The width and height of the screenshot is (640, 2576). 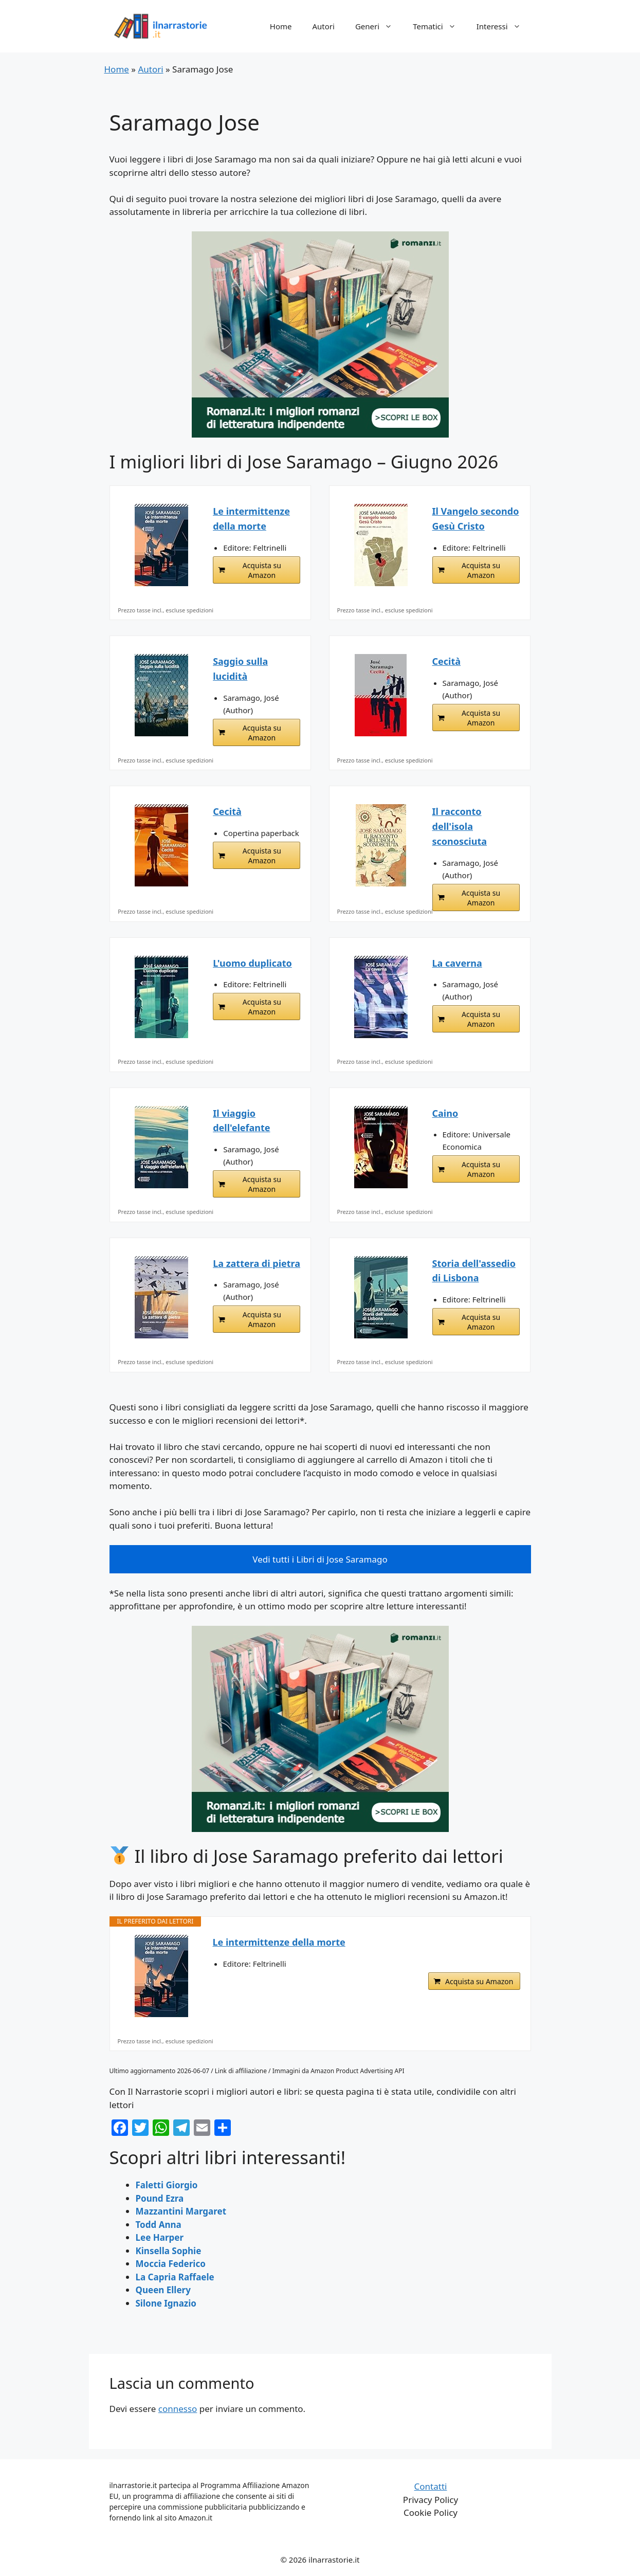 What do you see at coordinates (256, 1263) in the screenshot?
I see `La zattera di pietra` at bounding box center [256, 1263].